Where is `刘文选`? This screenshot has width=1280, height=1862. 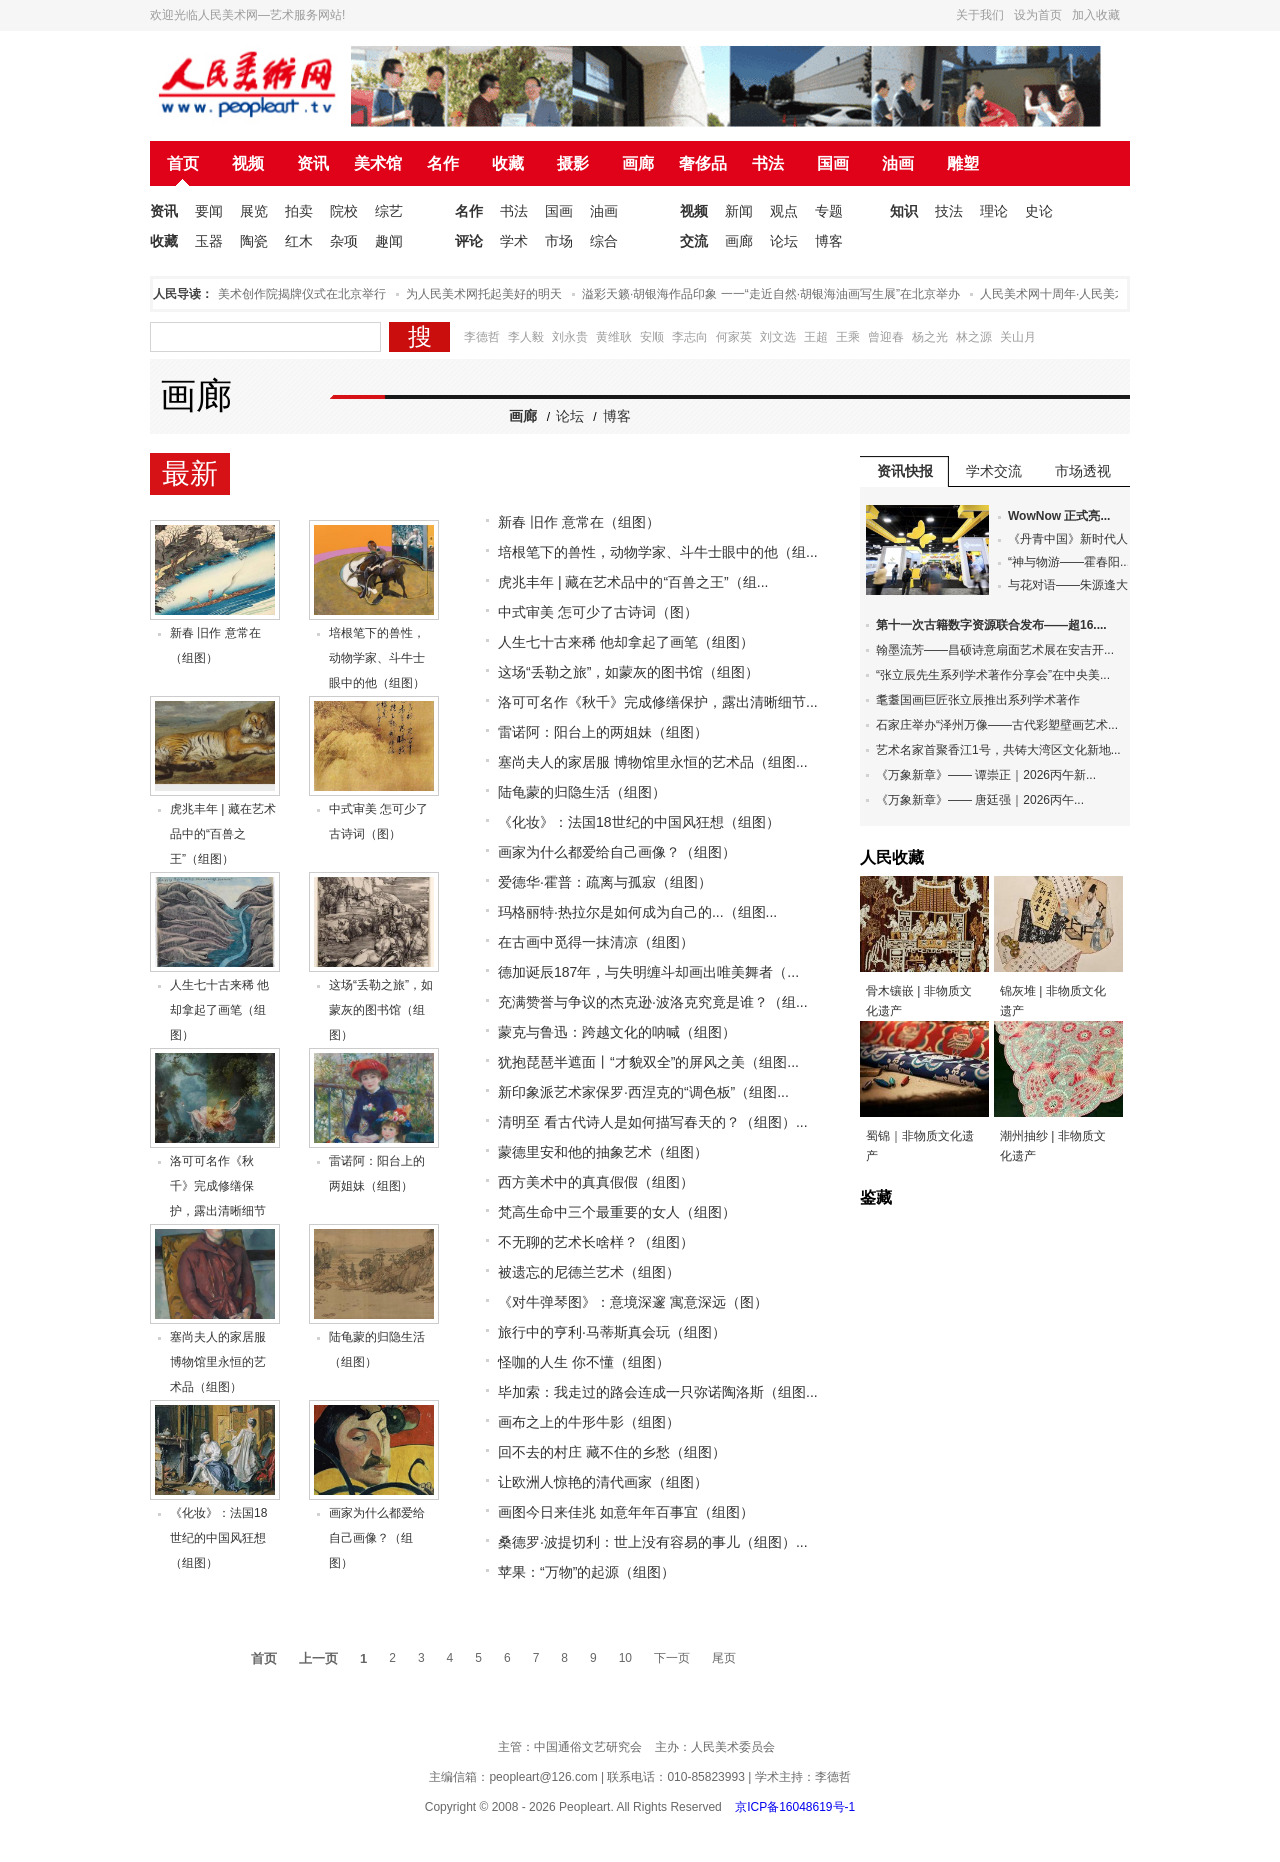 刘文选 is located at coordinates (778, 337).